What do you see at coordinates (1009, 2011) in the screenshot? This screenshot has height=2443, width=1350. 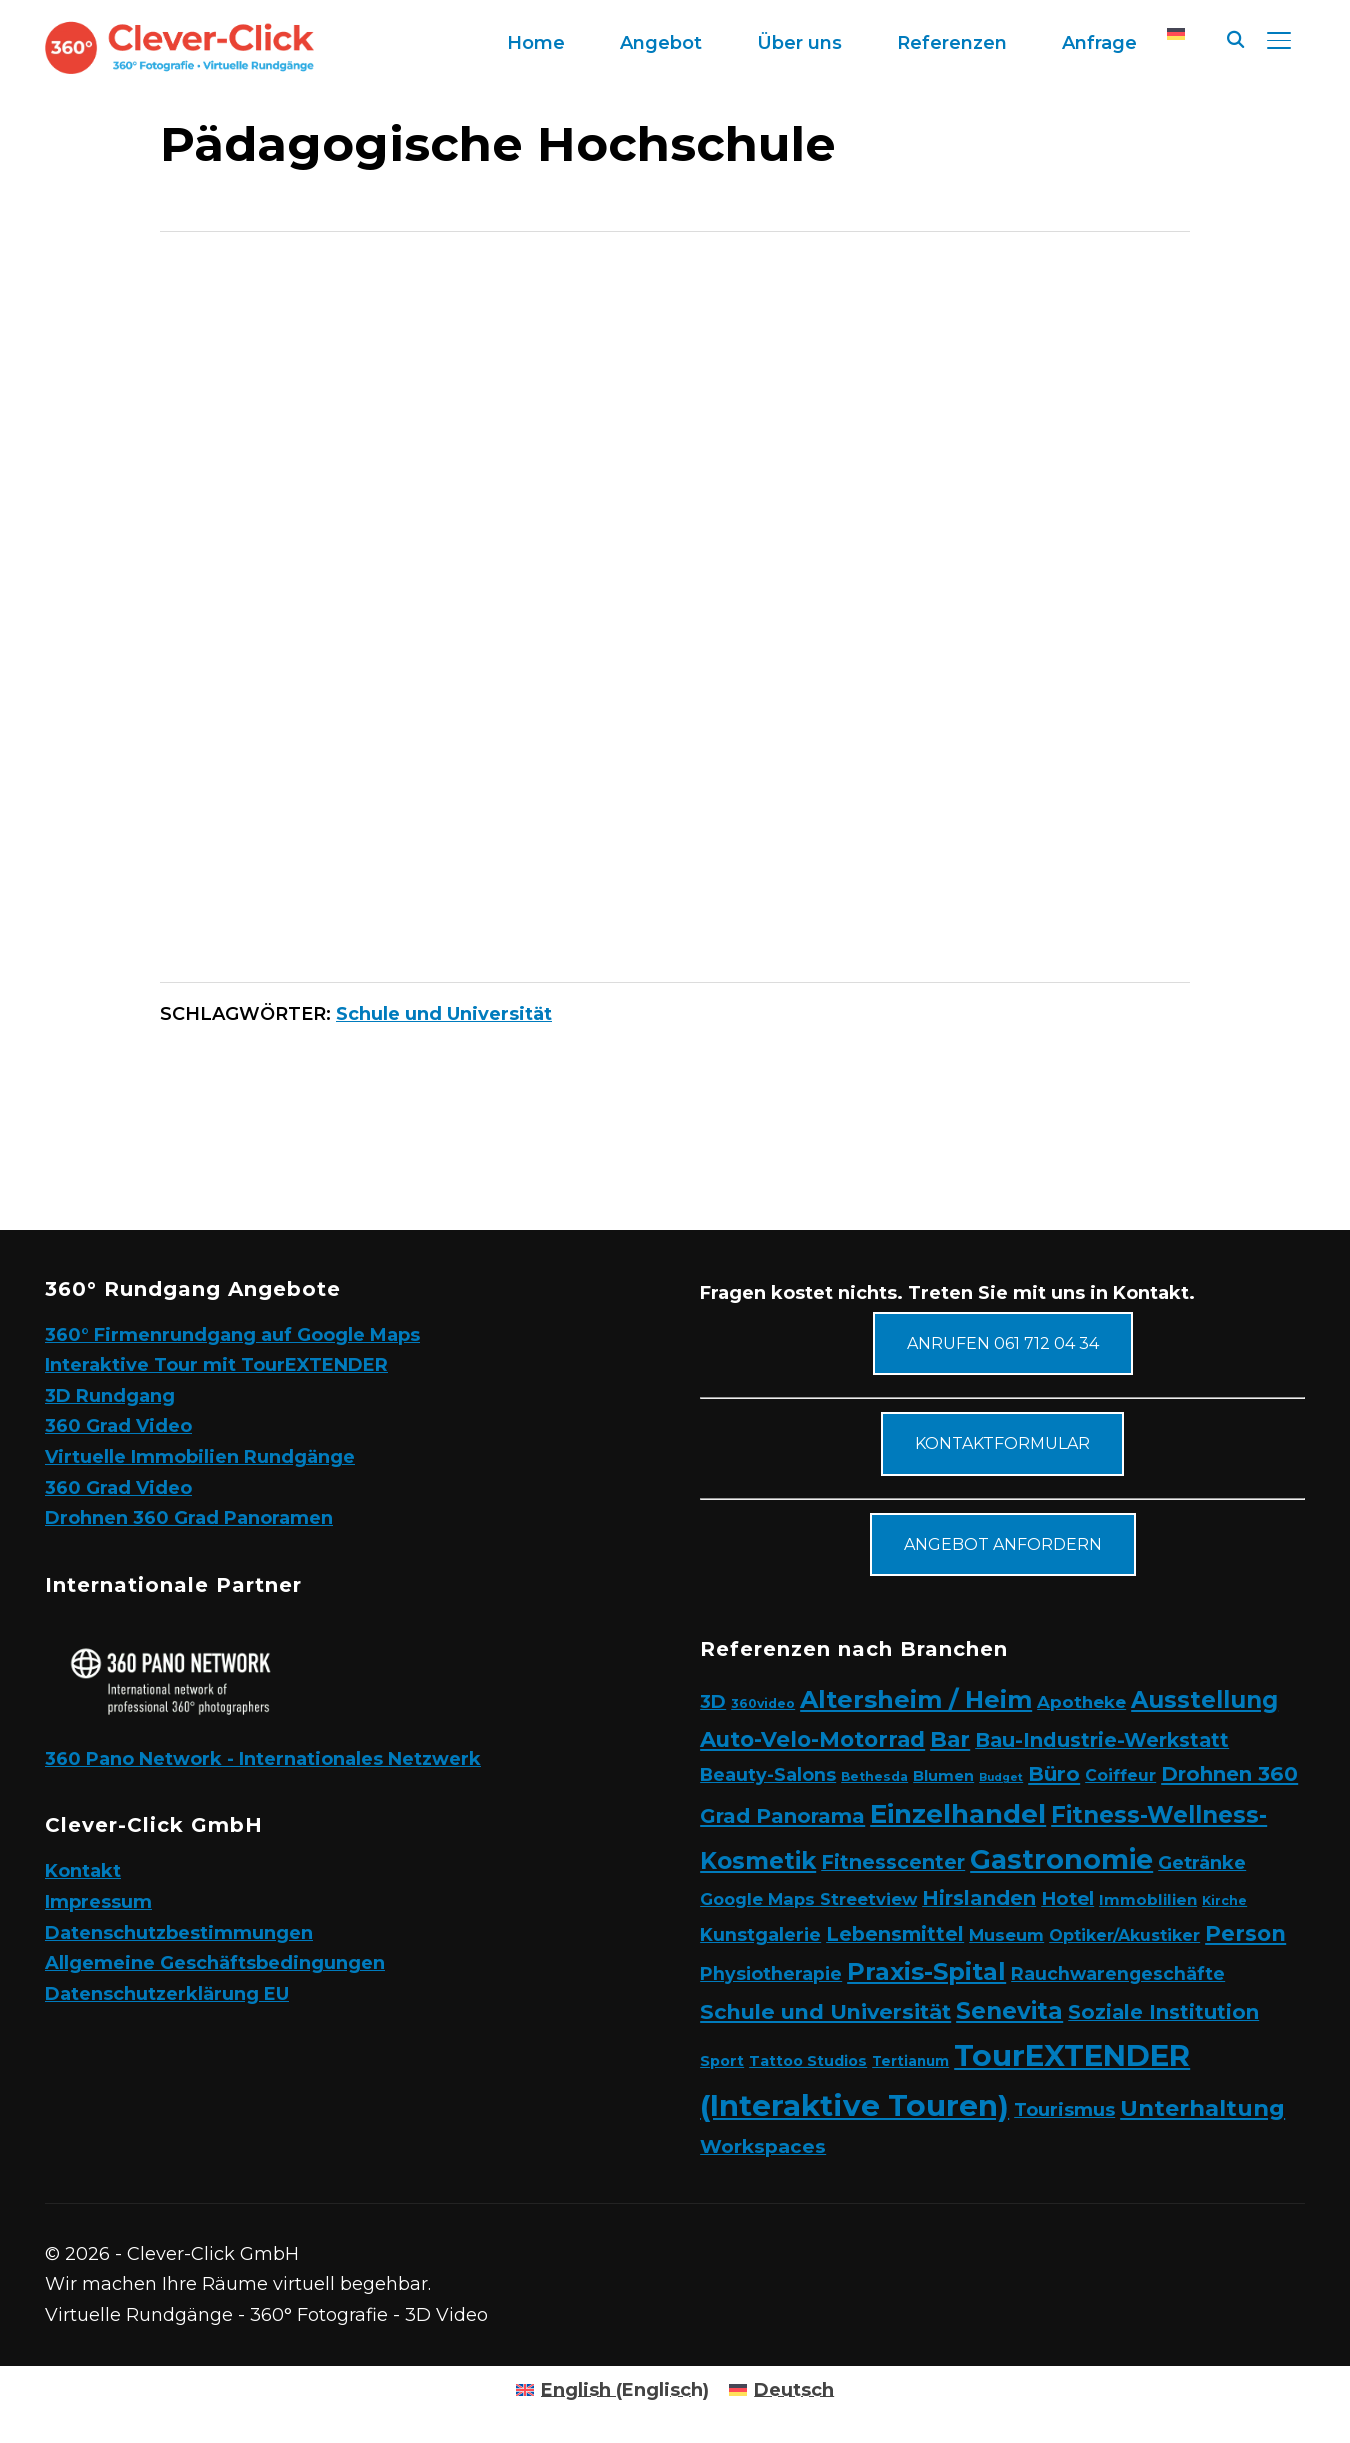 I see `Senevita [Senevita (37 Elemente)]` at bounding box center [1009, 2011].